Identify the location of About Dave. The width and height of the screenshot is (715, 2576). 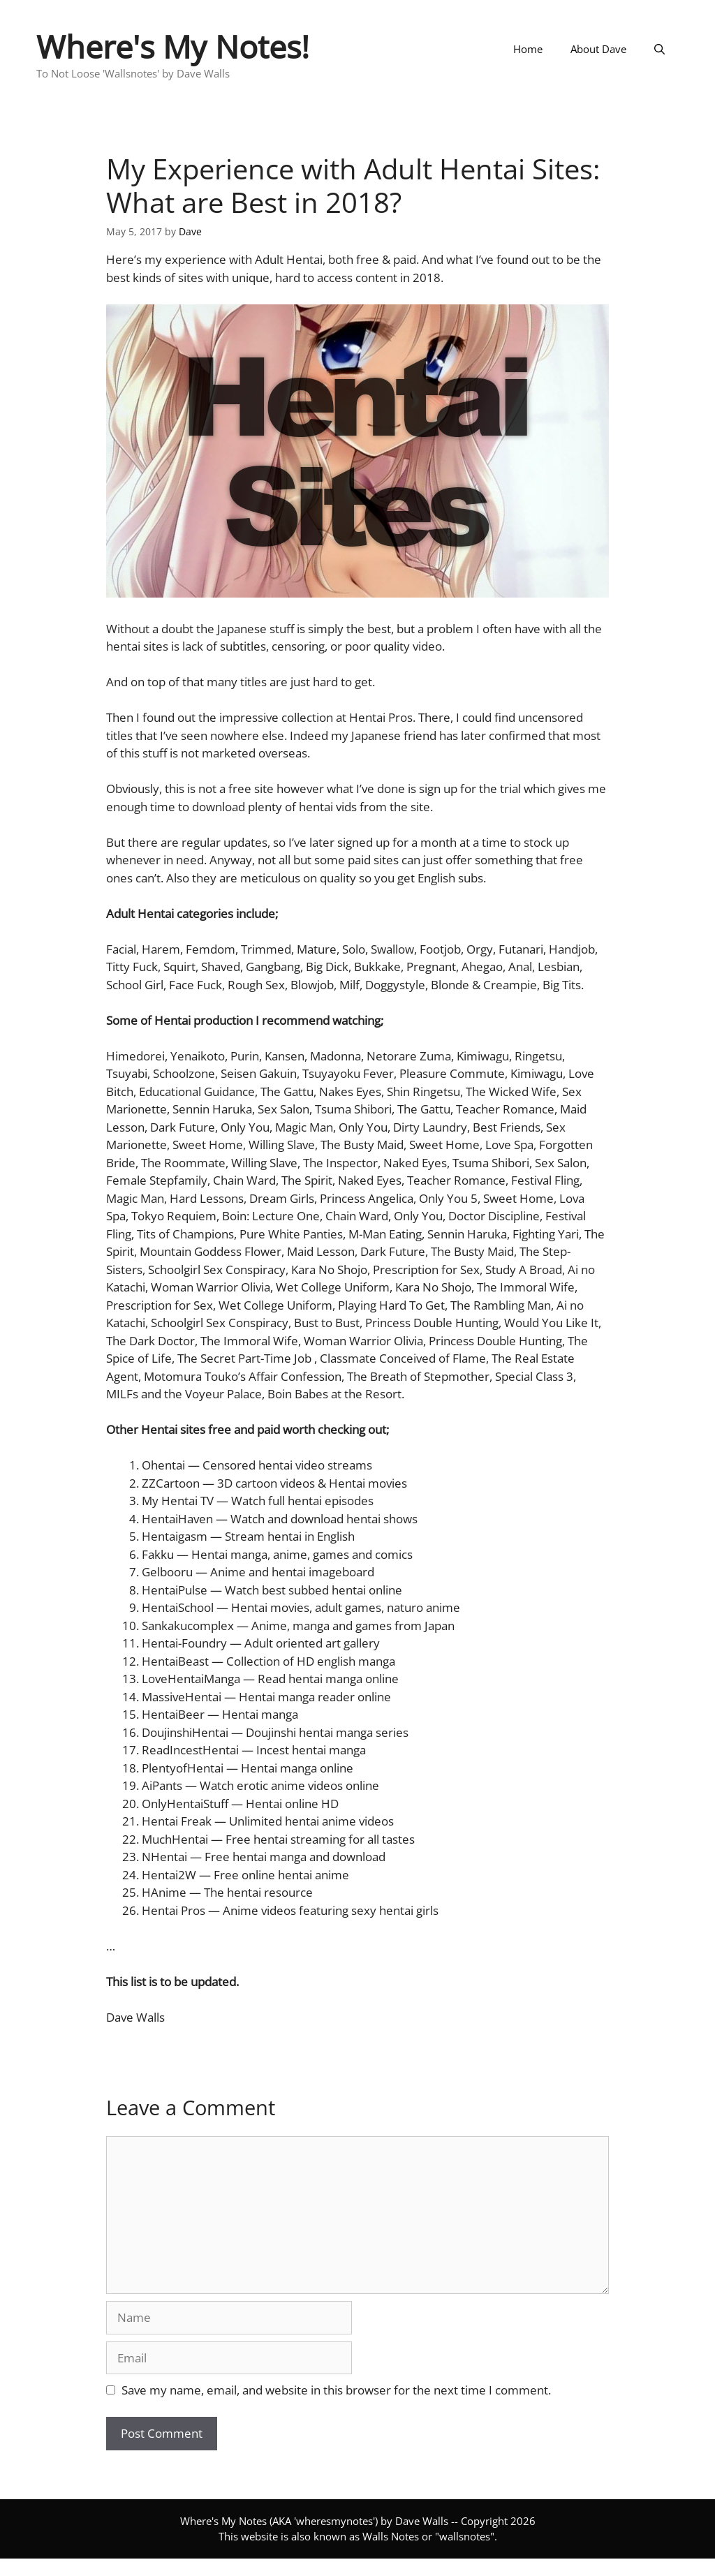
(598, 49).